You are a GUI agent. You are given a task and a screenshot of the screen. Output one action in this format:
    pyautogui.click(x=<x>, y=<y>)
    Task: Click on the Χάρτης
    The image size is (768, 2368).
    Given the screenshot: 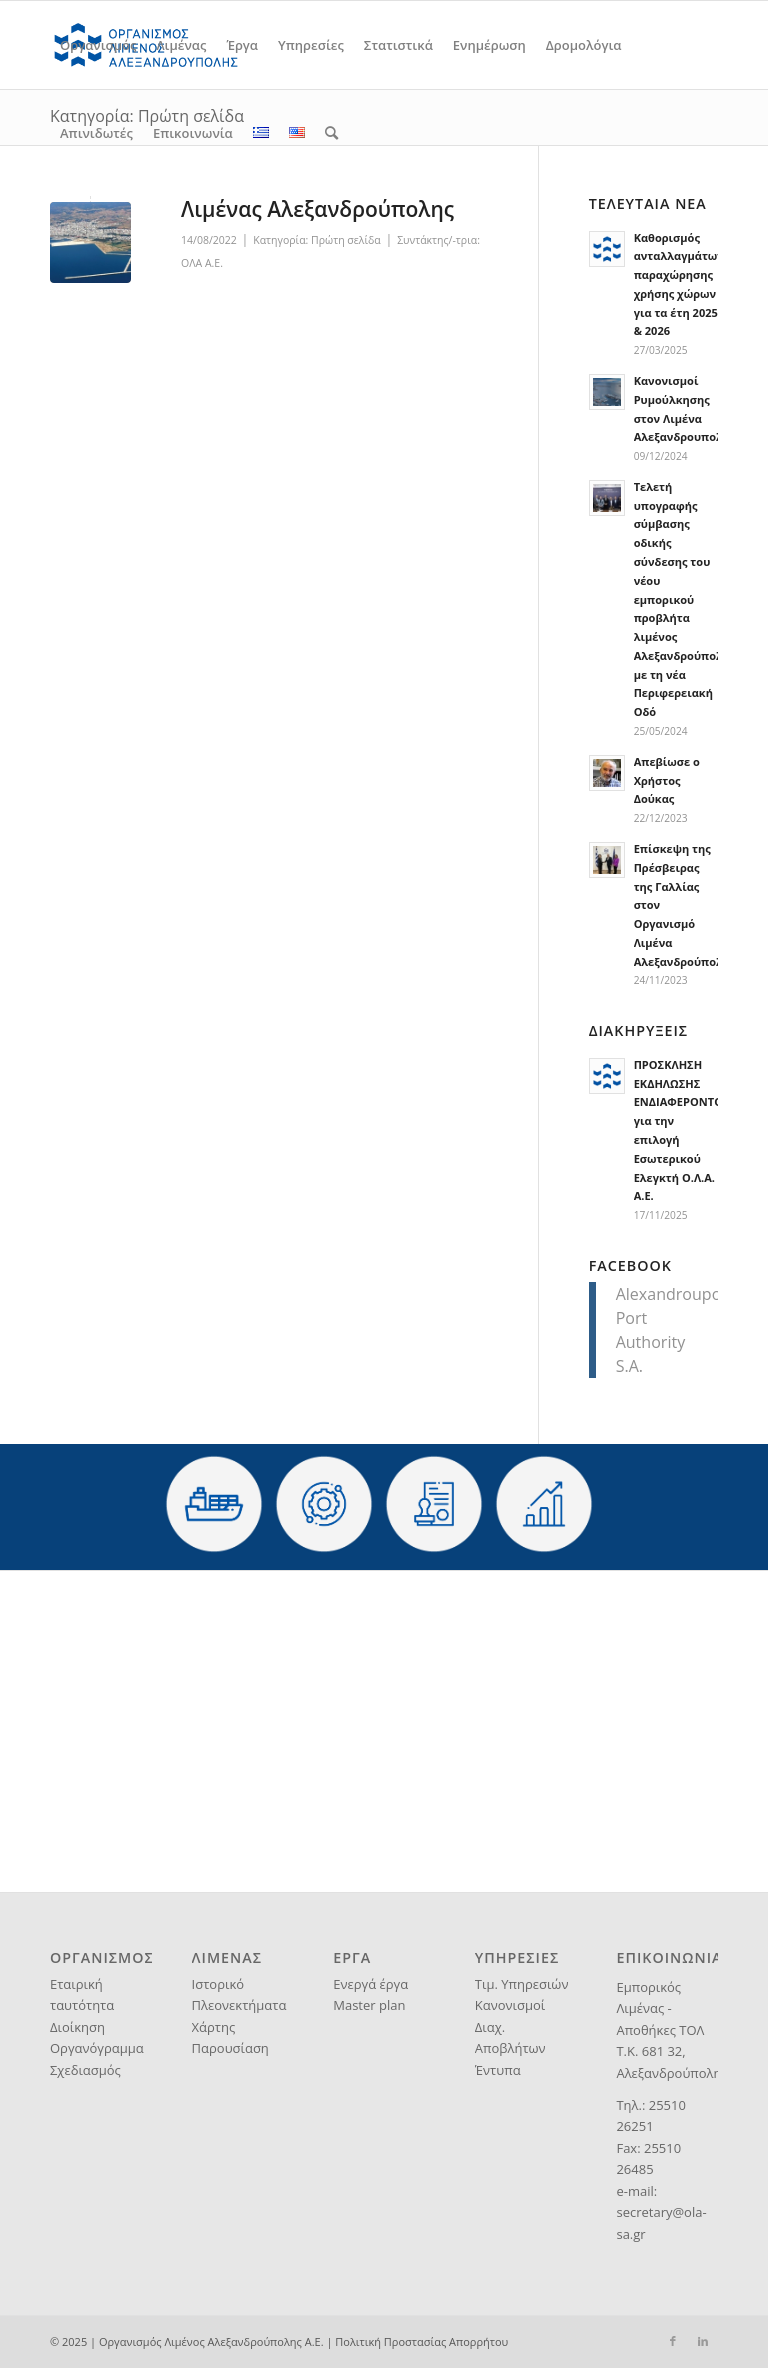 What is the action you would take?
    pyautogui.click(x=214, y=2027)
    